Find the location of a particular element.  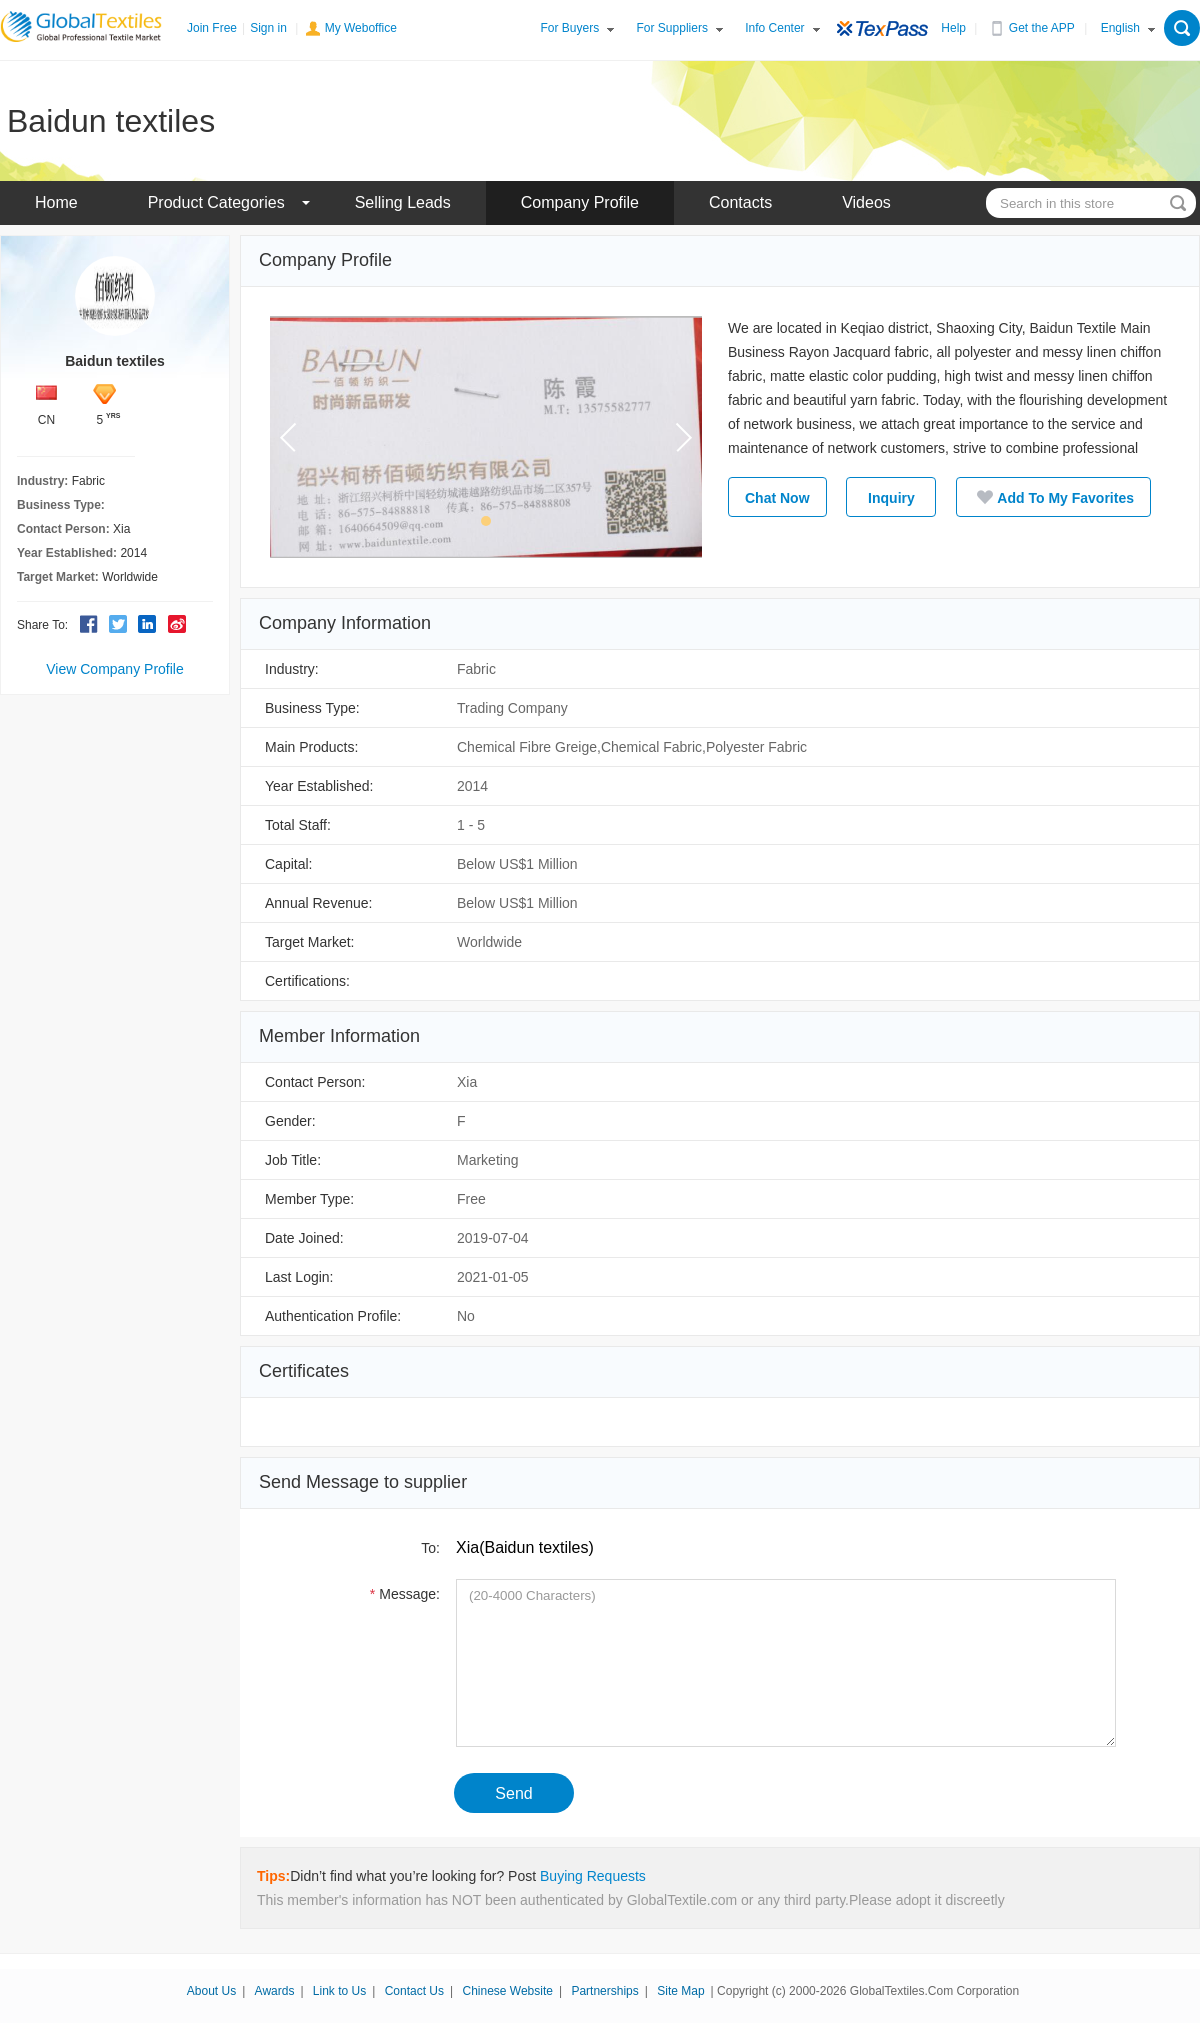

Site Map is located at coordinates (680, 1991).